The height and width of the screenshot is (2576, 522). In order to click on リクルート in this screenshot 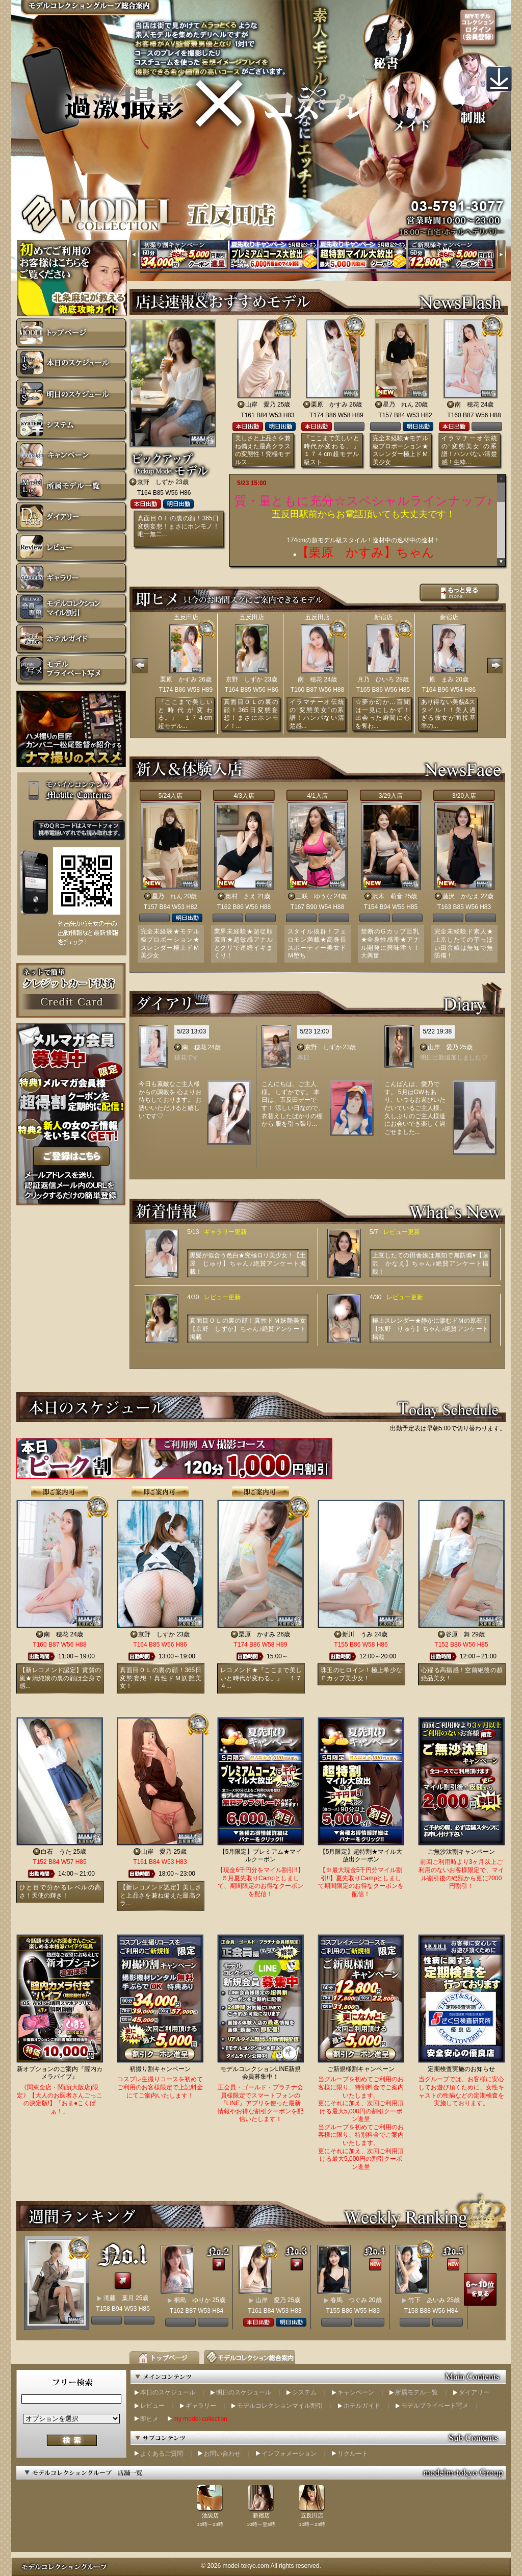, I will do `click(352, 2453)`.